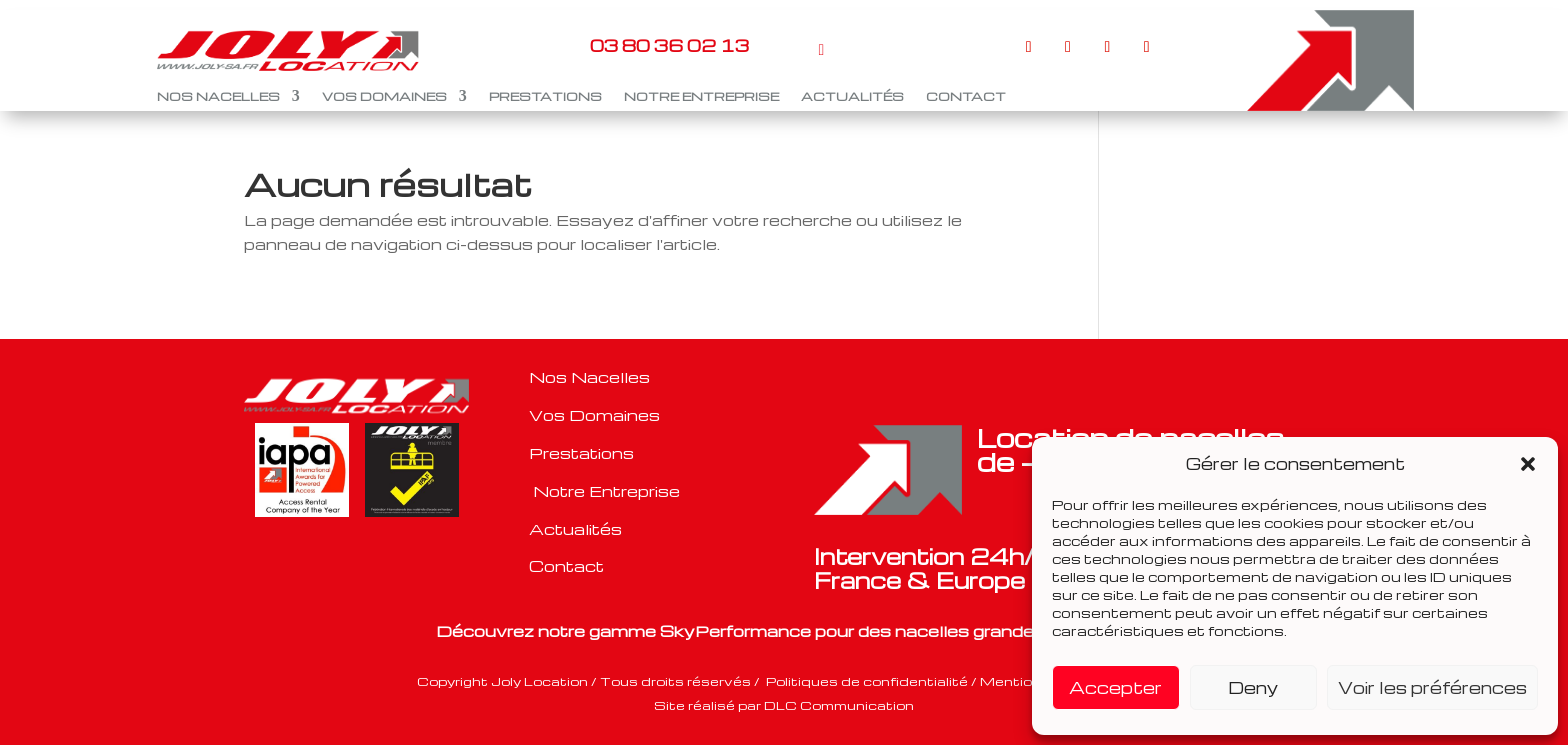 Image resolution: width=1568 pixels, height=745 pixels. I want to click on Politiques de confidentialité, so click(868, 681).